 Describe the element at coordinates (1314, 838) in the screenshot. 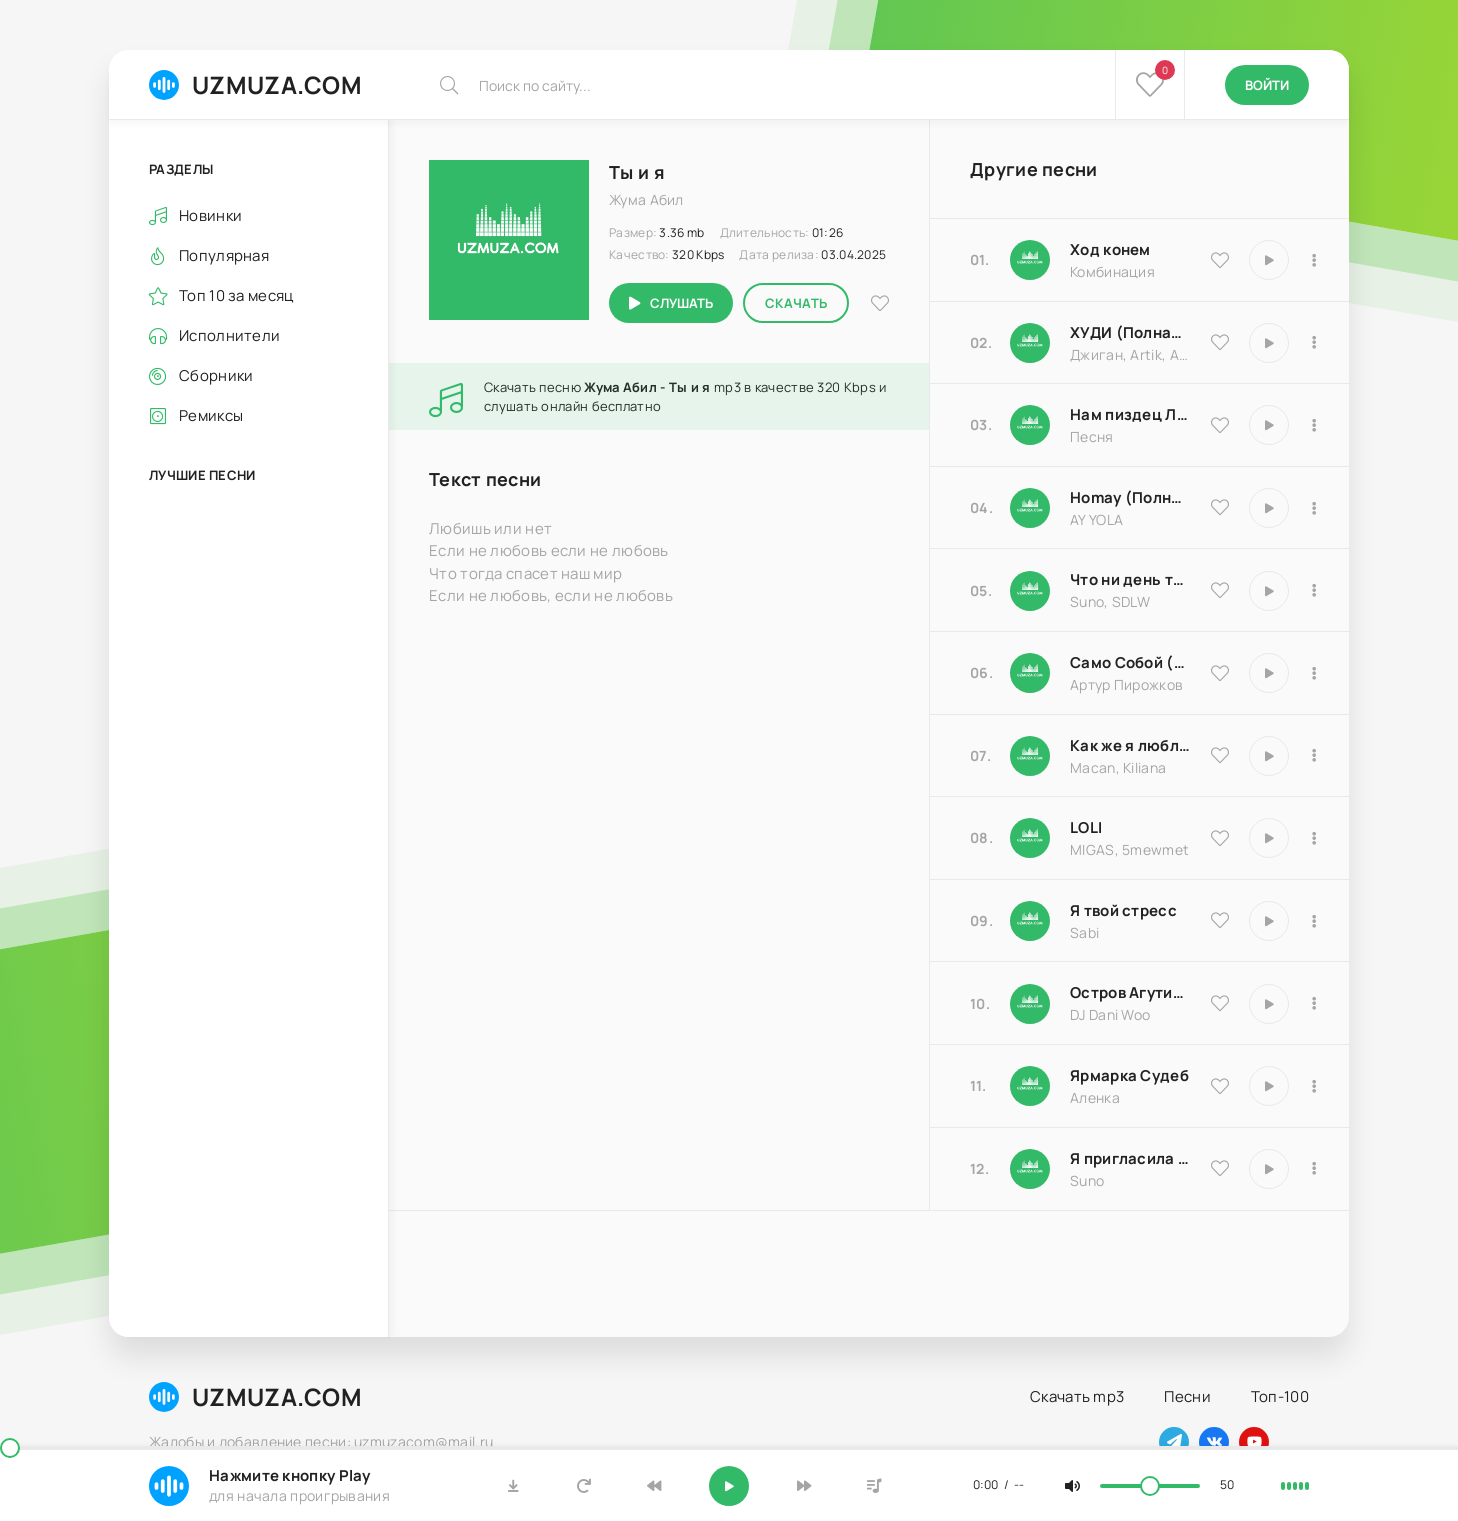

I see `[В плейлист 20570]` at that location.